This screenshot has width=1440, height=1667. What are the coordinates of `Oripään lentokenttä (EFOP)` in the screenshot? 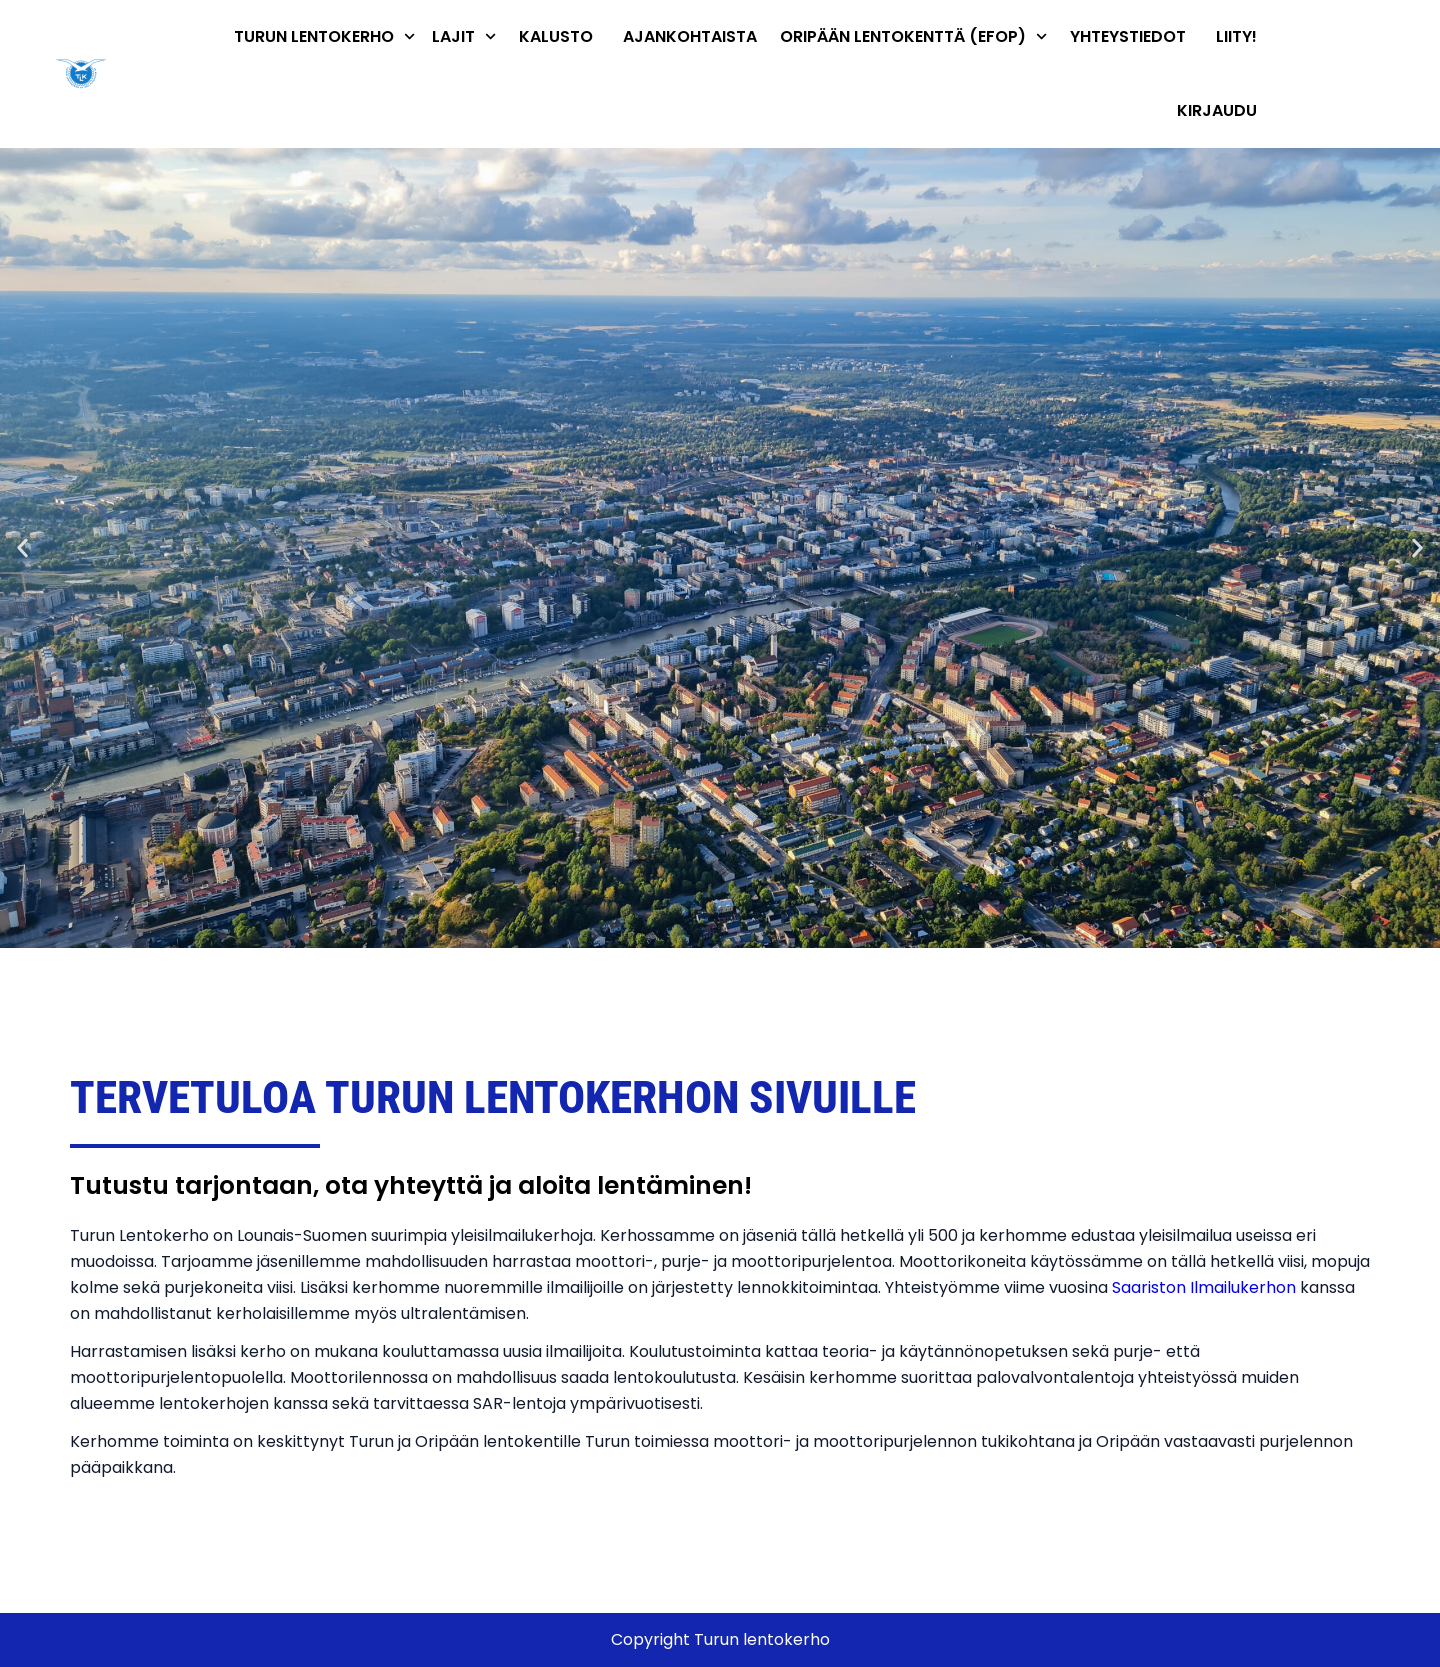 It's located at (913, 36).